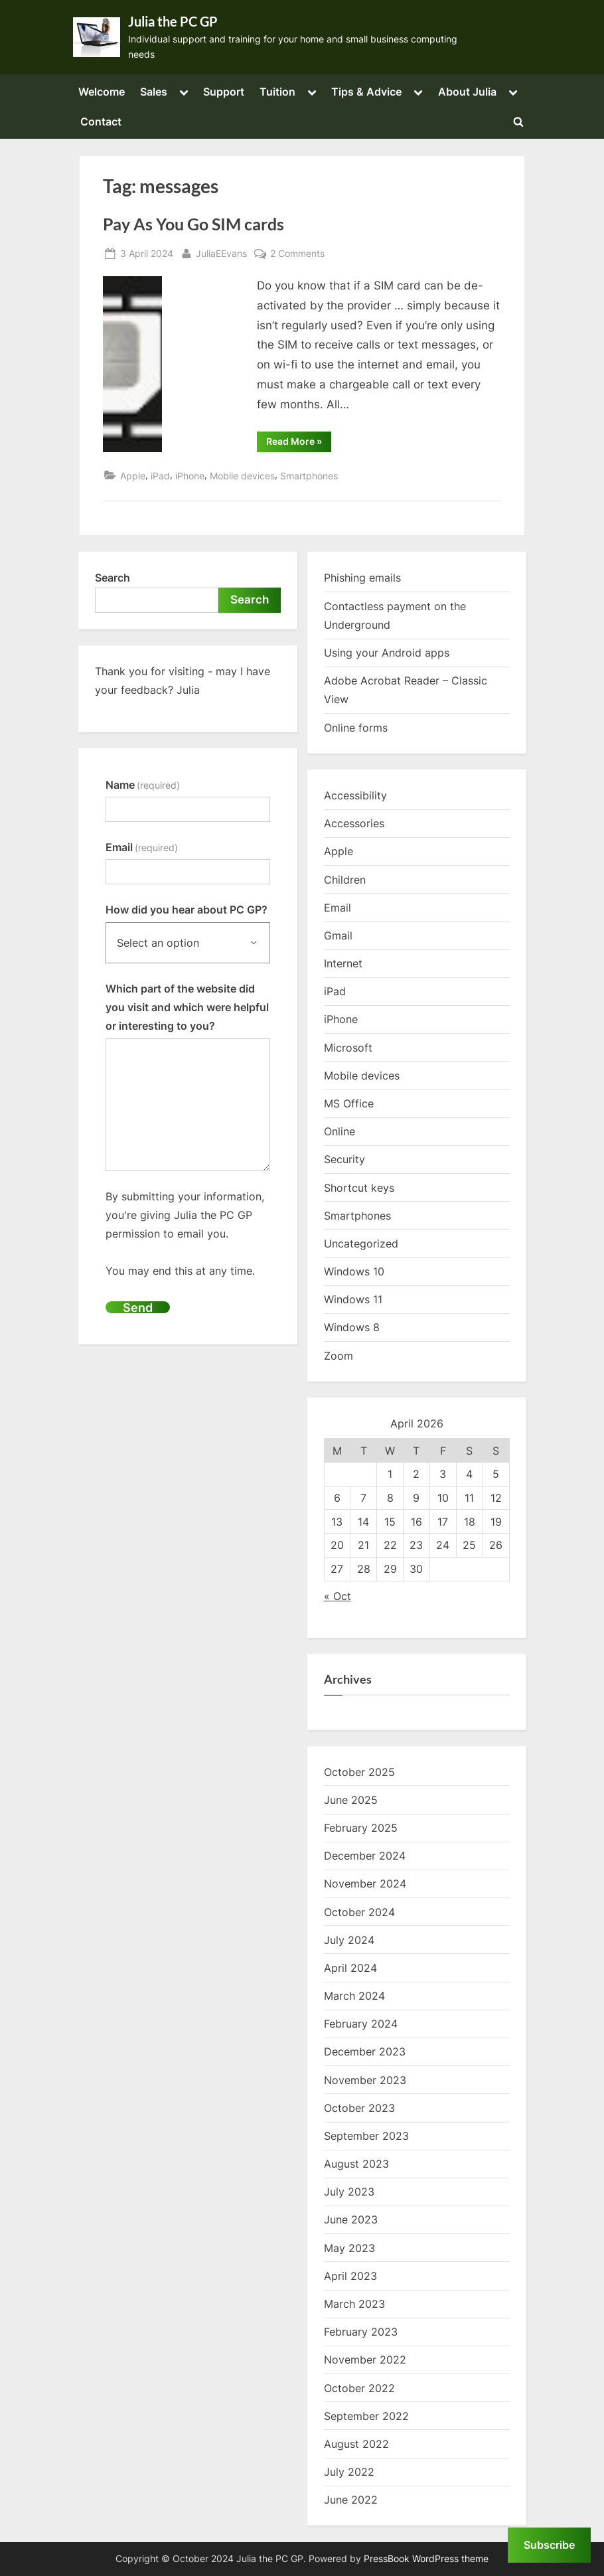 This screenshot has height=2576, width=604. What do you see at coordinates (361, 2331) in the screenshot?
I see `February 2023` at bounding box center [361, 2331].